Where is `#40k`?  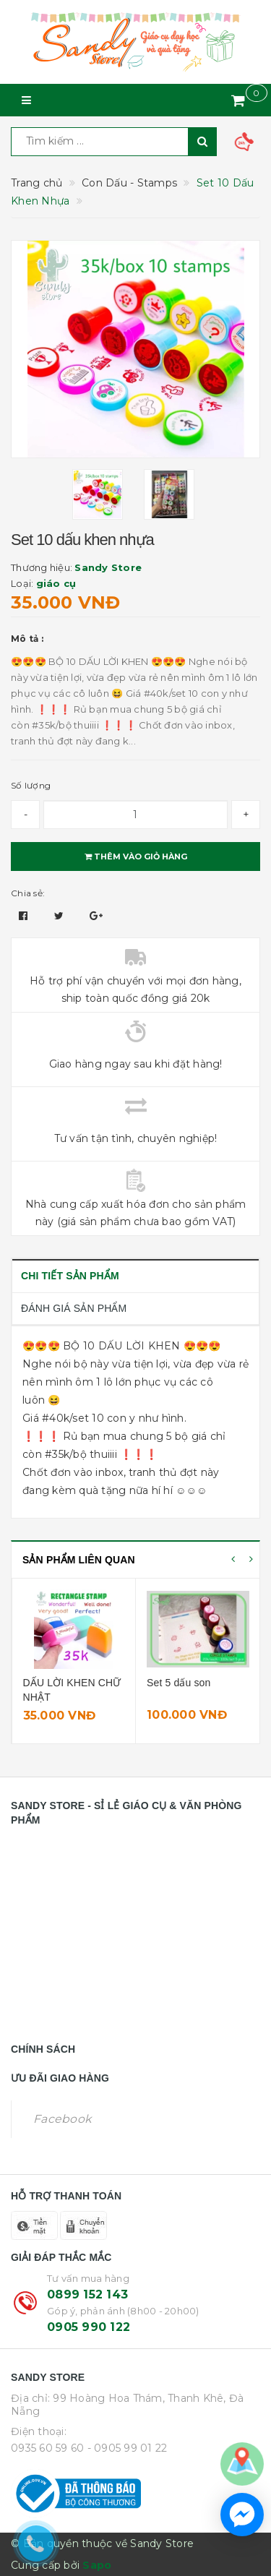 #40k is located at coordinates (55, 1418).